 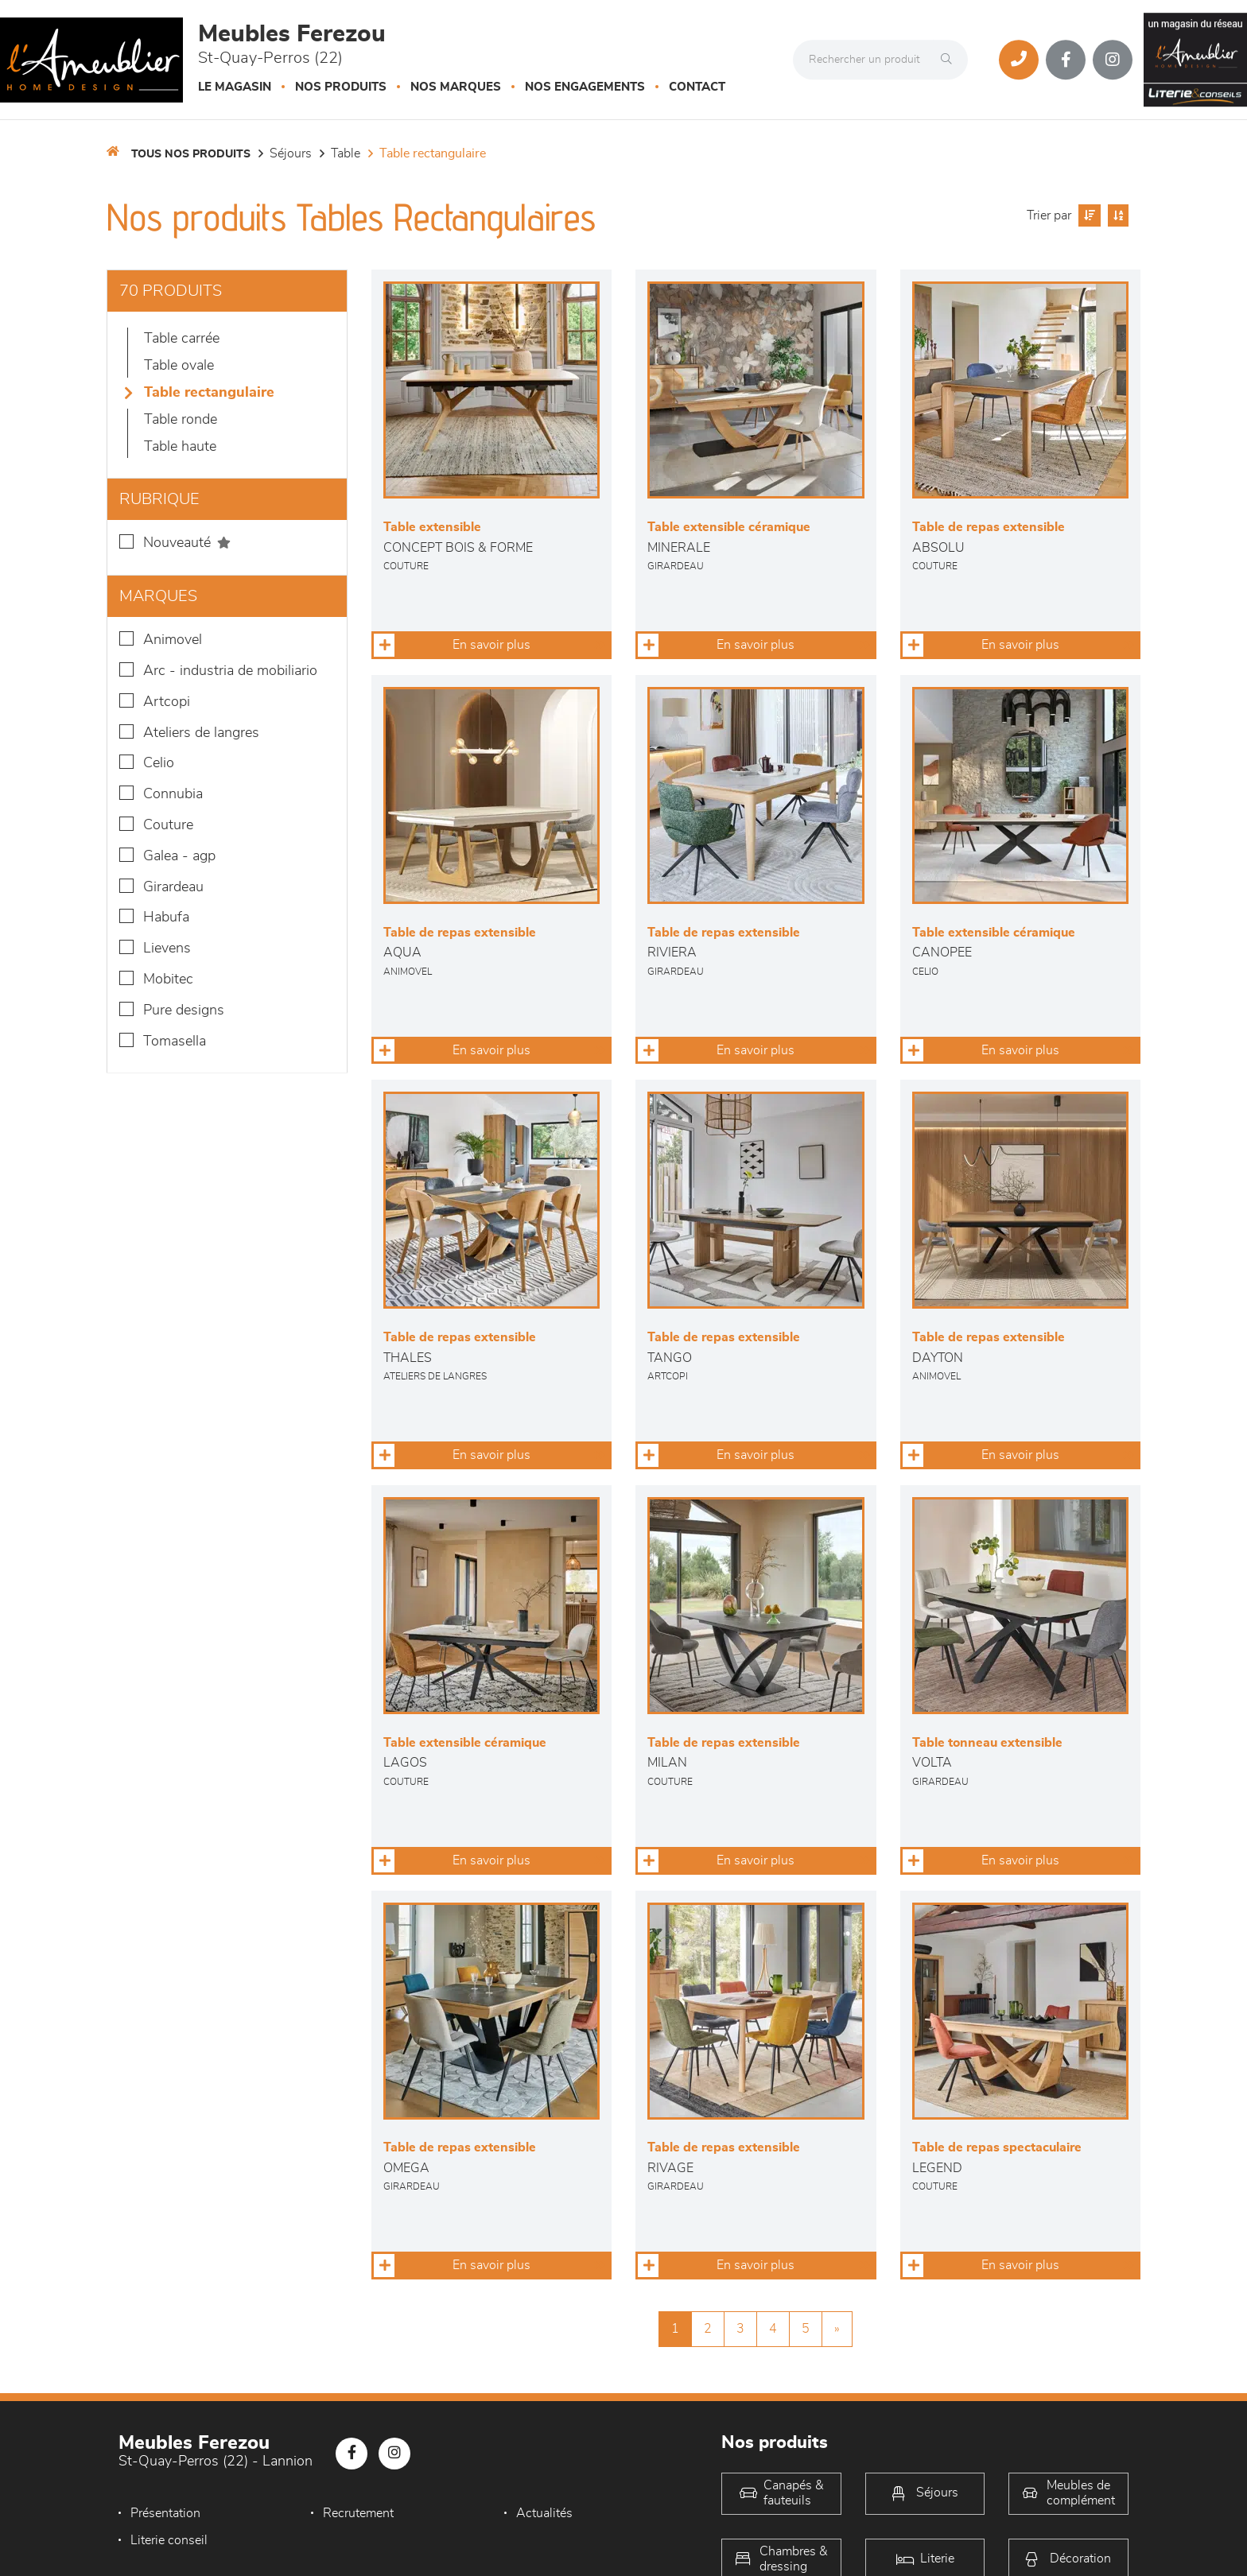 I want to click on [Notre page Facebook], so click(x=1066, y=60).